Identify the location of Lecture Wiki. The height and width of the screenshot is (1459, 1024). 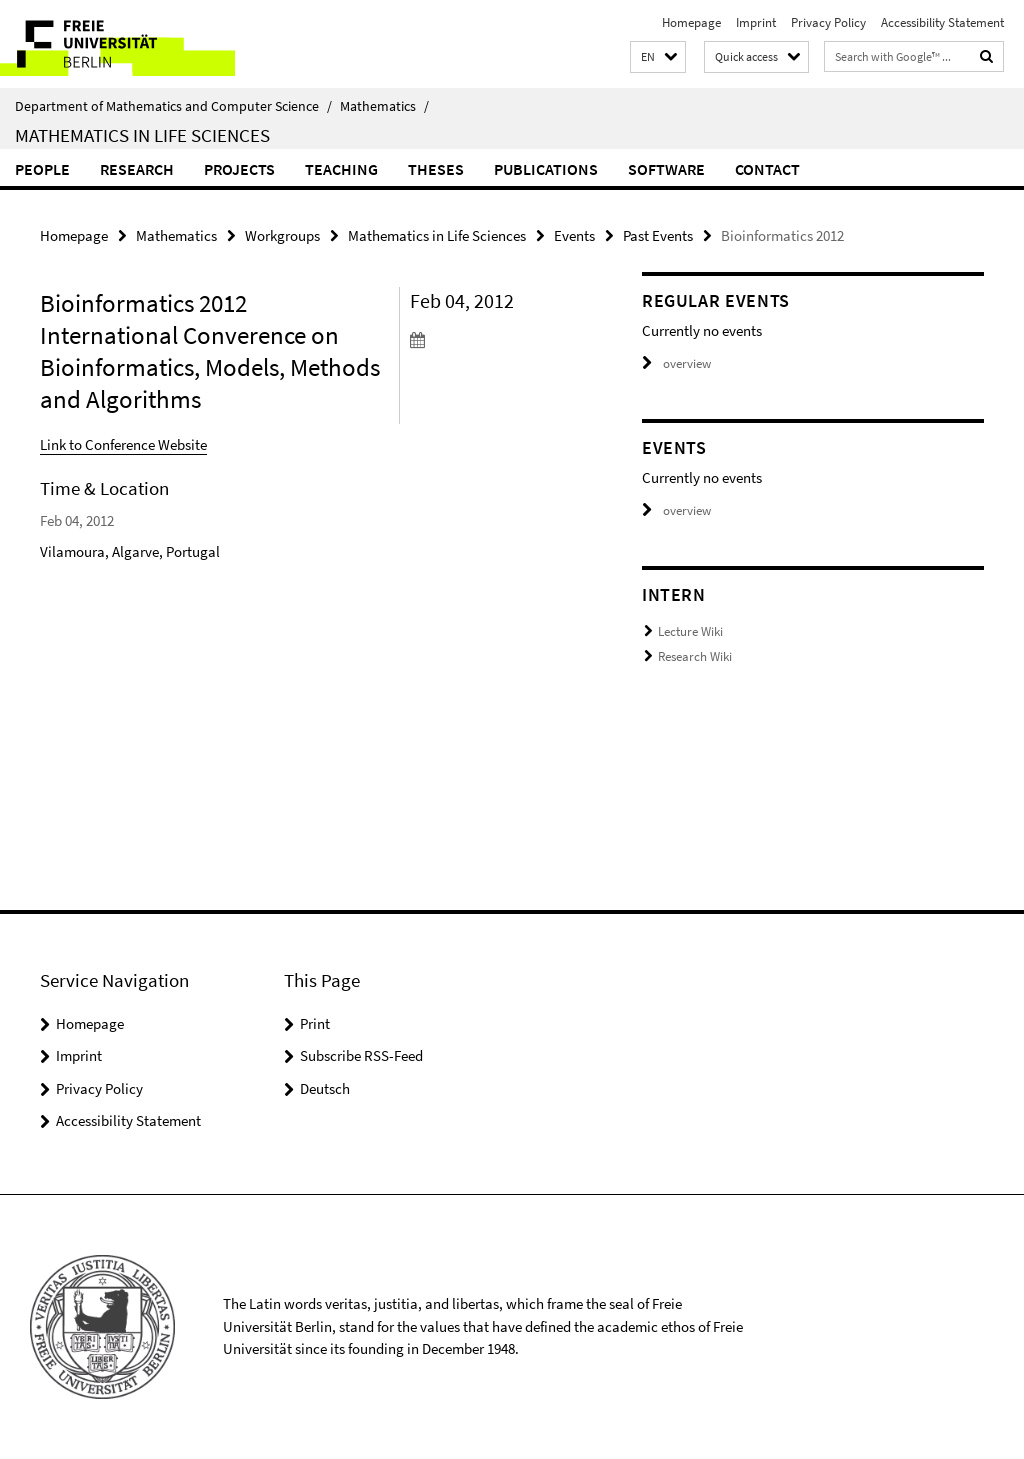
(690, 631).